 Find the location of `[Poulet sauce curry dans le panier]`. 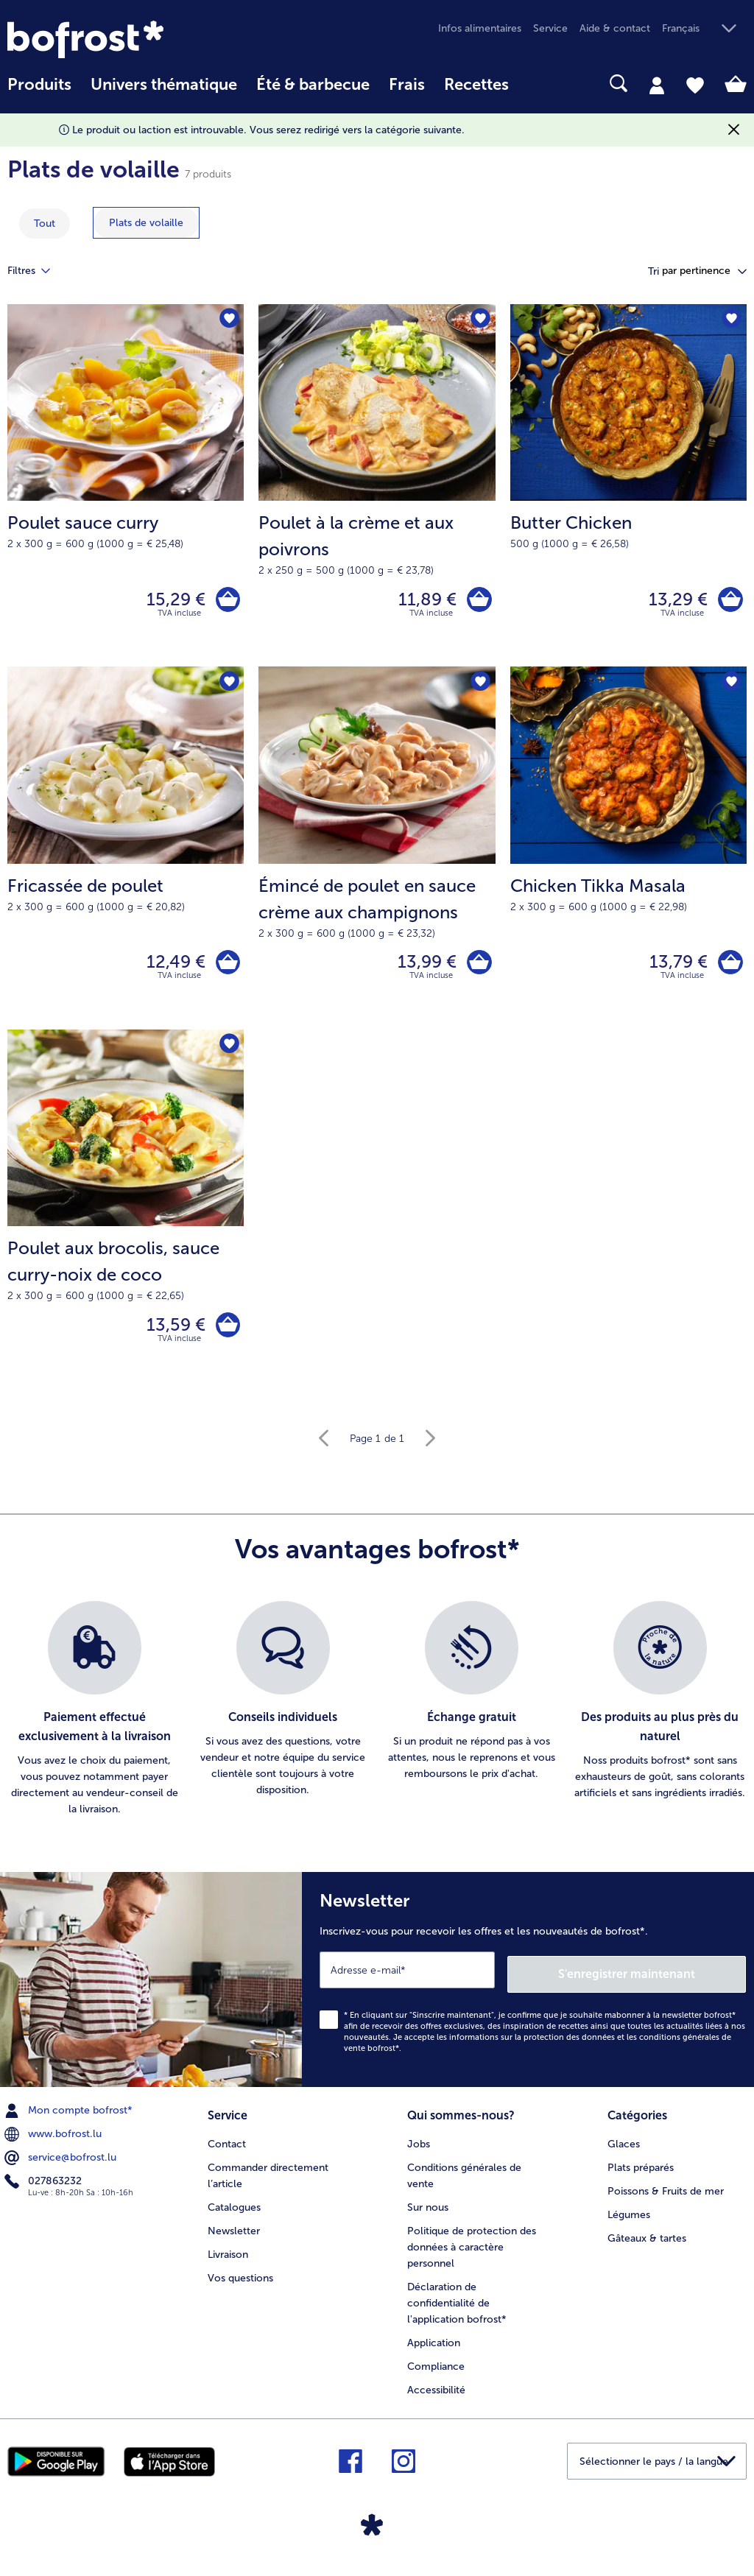

[Poulet sauce curry dans le panier] is located at coordinates (225, 601).